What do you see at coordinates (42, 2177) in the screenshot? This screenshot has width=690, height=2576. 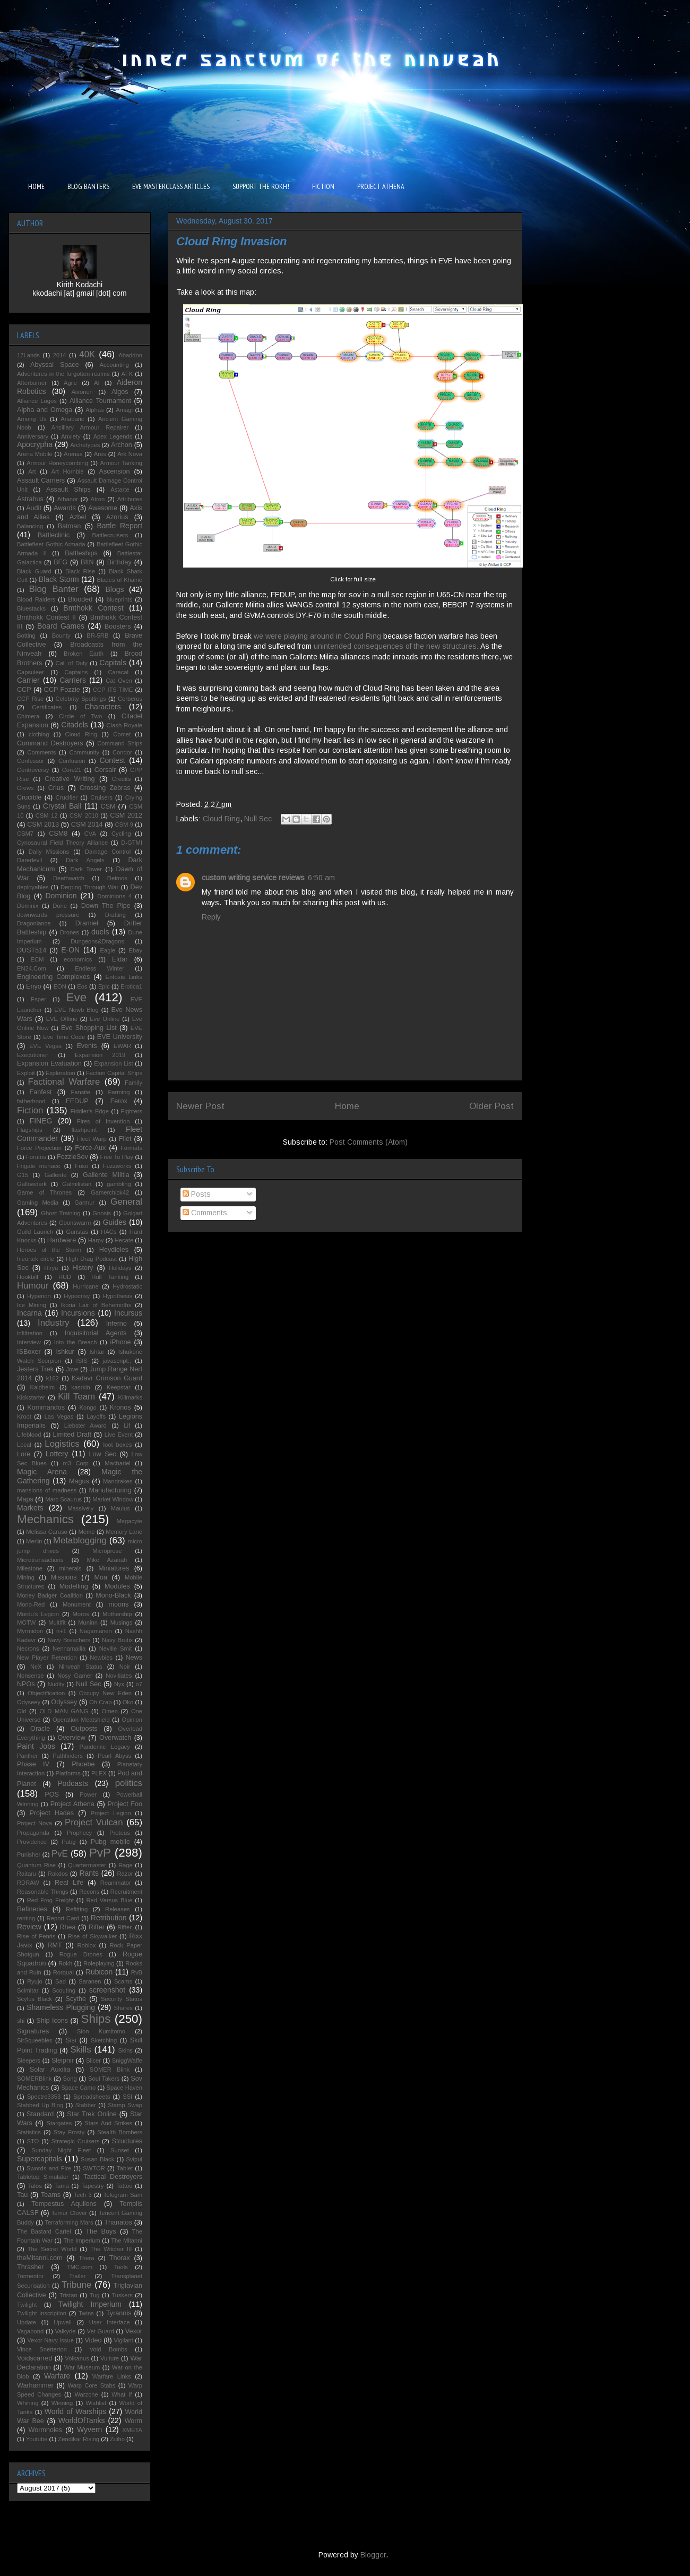 I see `Tabletop Simulator` at bounding box center [42, 2177].